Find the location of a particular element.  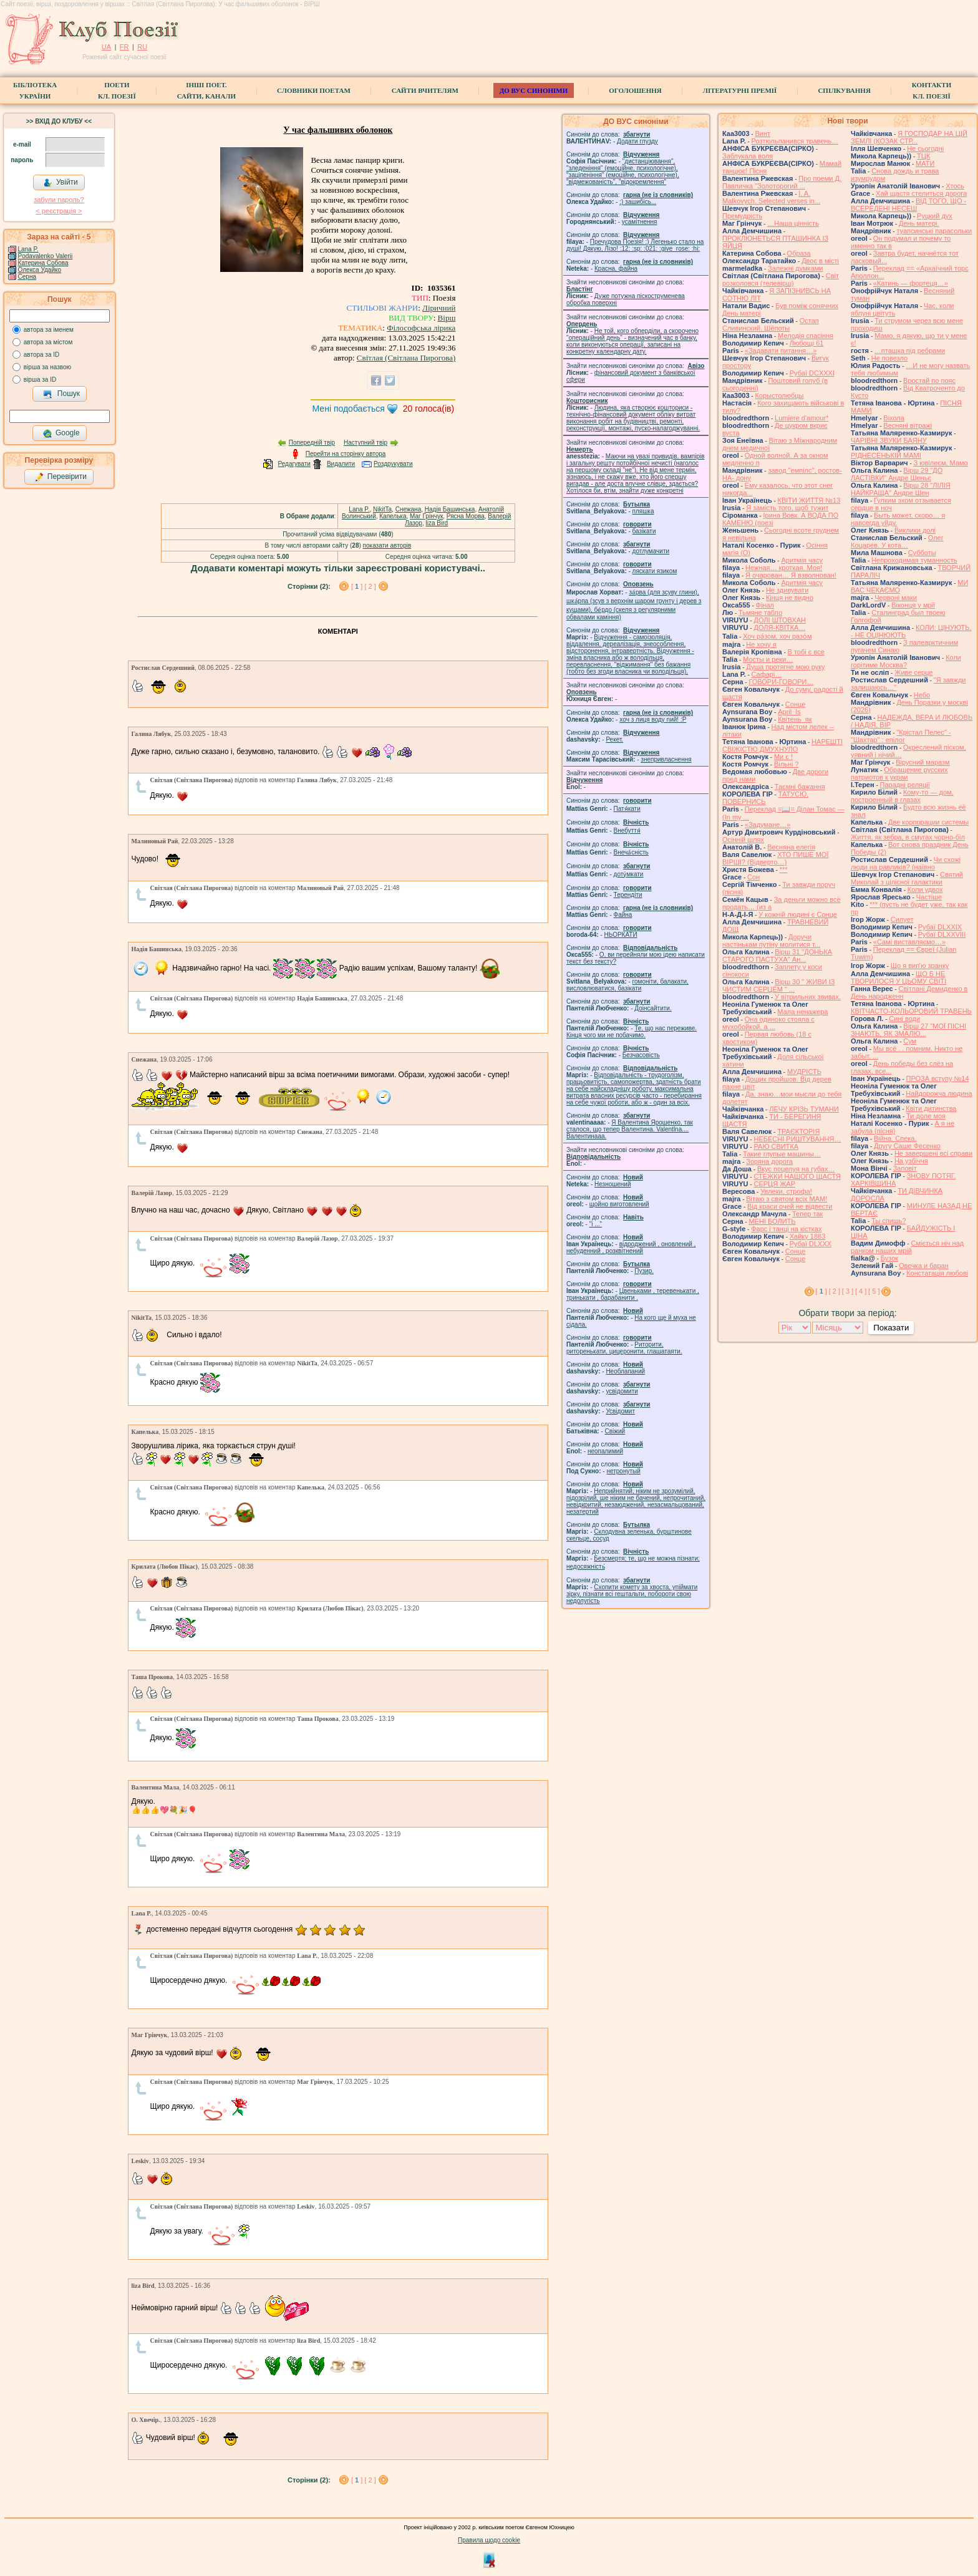

Кому-то — дом, построенный в глазах is located at coordinates (902, 795).